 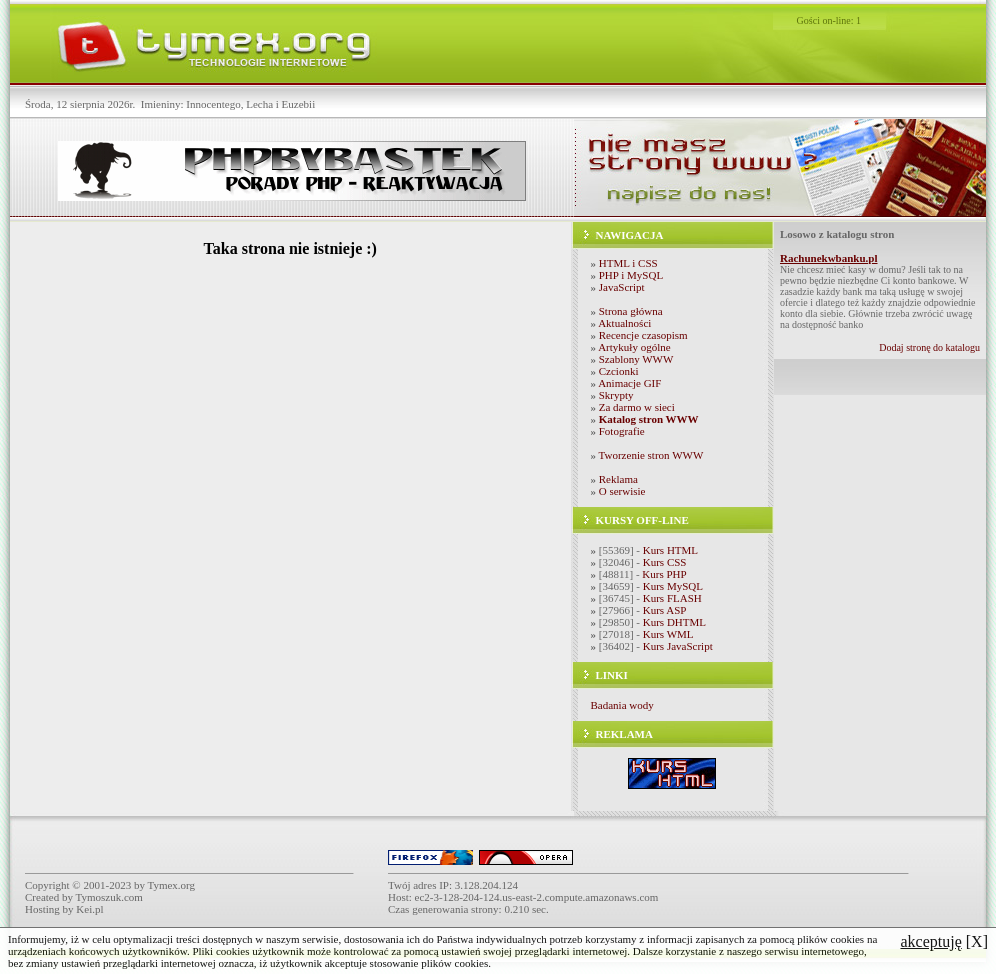 I want to click on Kurs FLASH, so click(x=672, y=598).